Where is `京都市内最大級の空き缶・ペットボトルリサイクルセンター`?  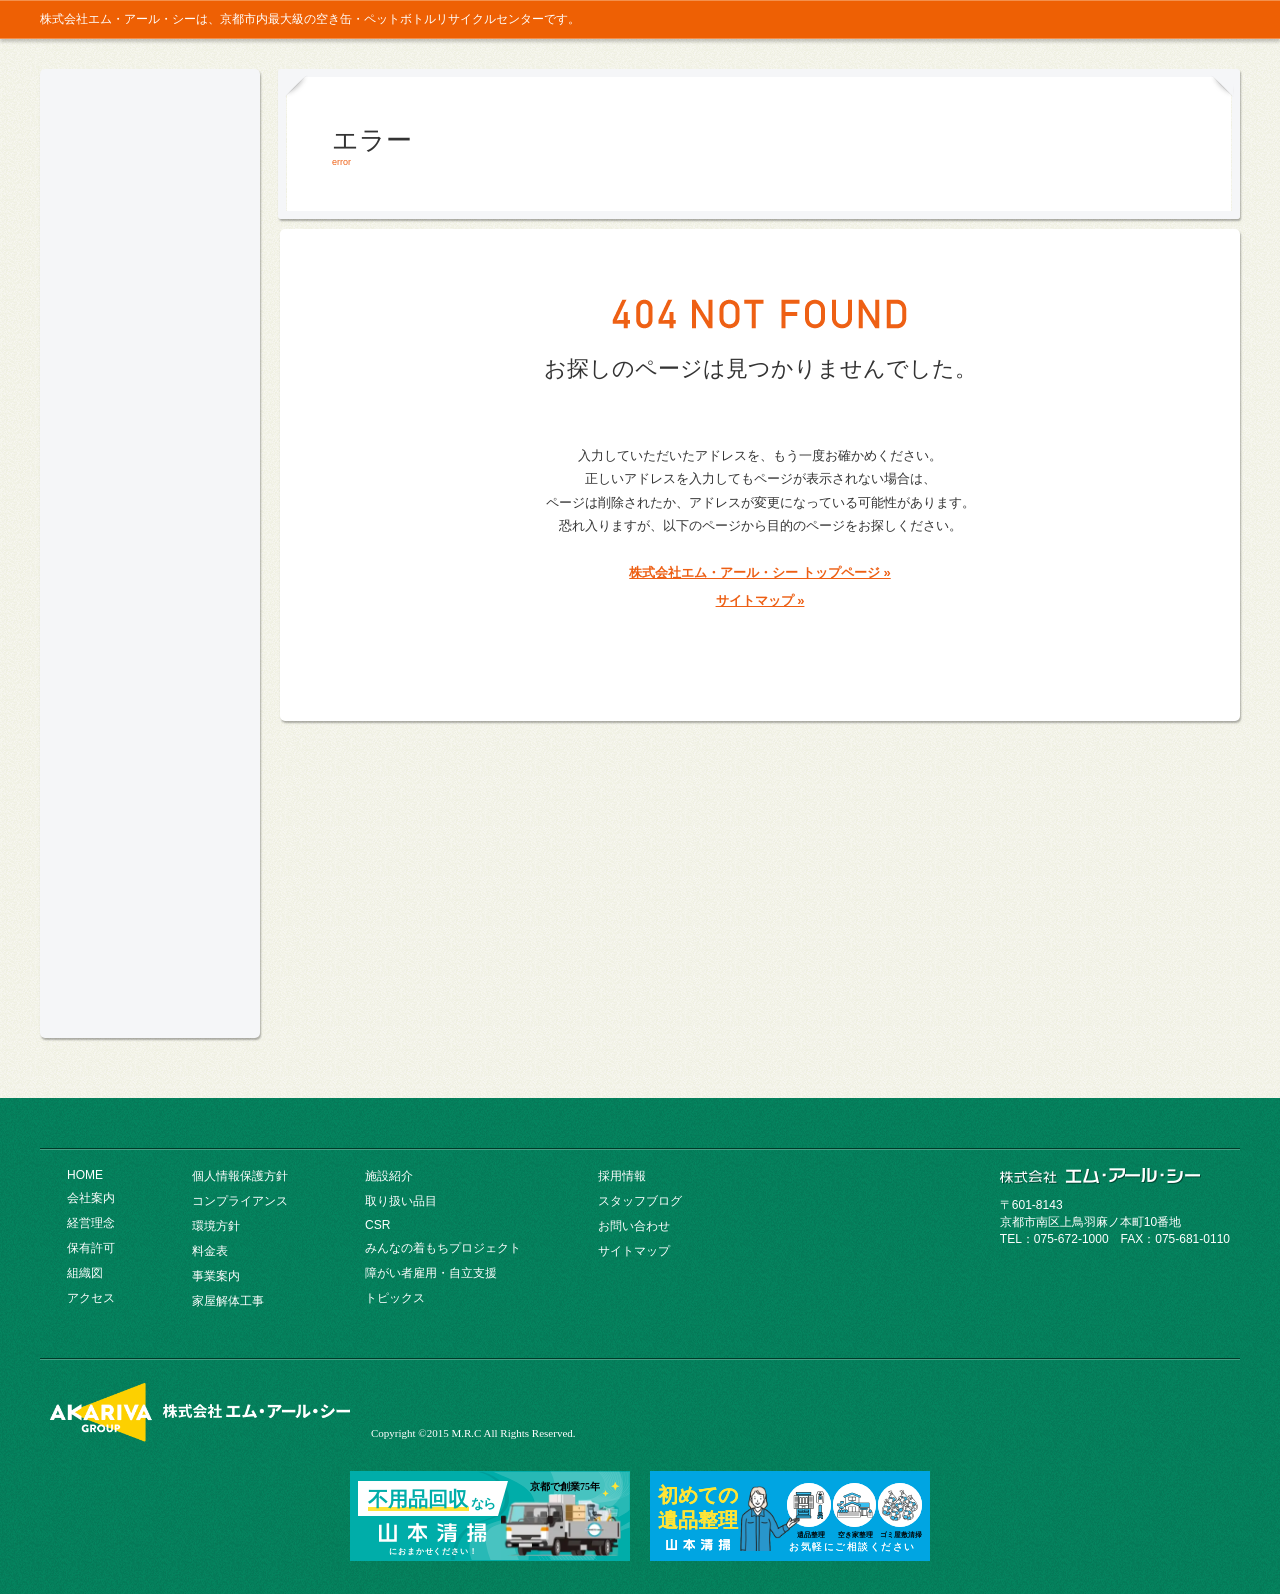 京都市内最大級の空き缶・ペットボトルリサイクルセンター is located at coordinates (150, 168).